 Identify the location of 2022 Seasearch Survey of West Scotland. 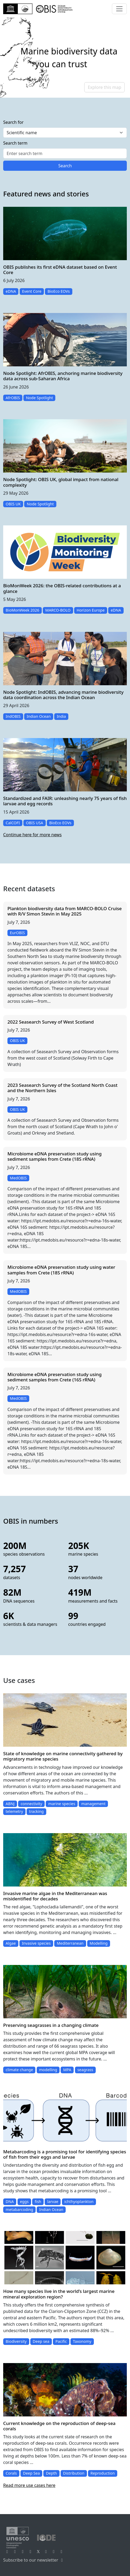
(50, 1022).